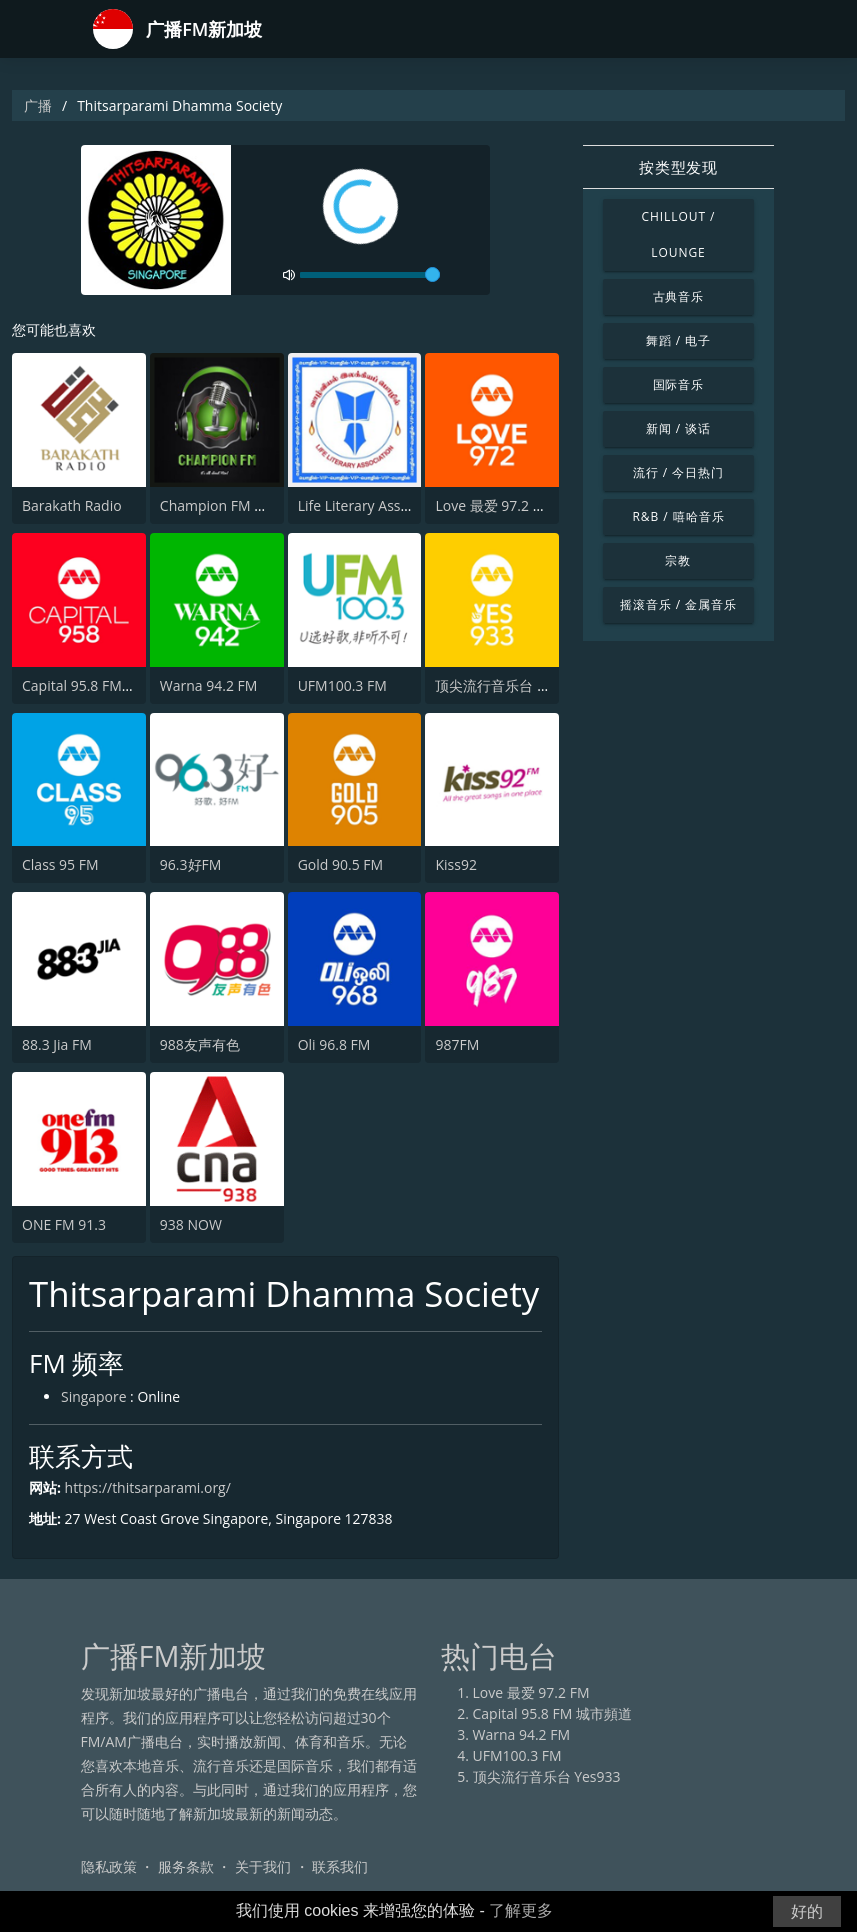 This screenshot has width=857, height=1932. What do you see at coordinates (678, 560) in the screenshot?
I see `宗教` at bounding box center [678, 560].